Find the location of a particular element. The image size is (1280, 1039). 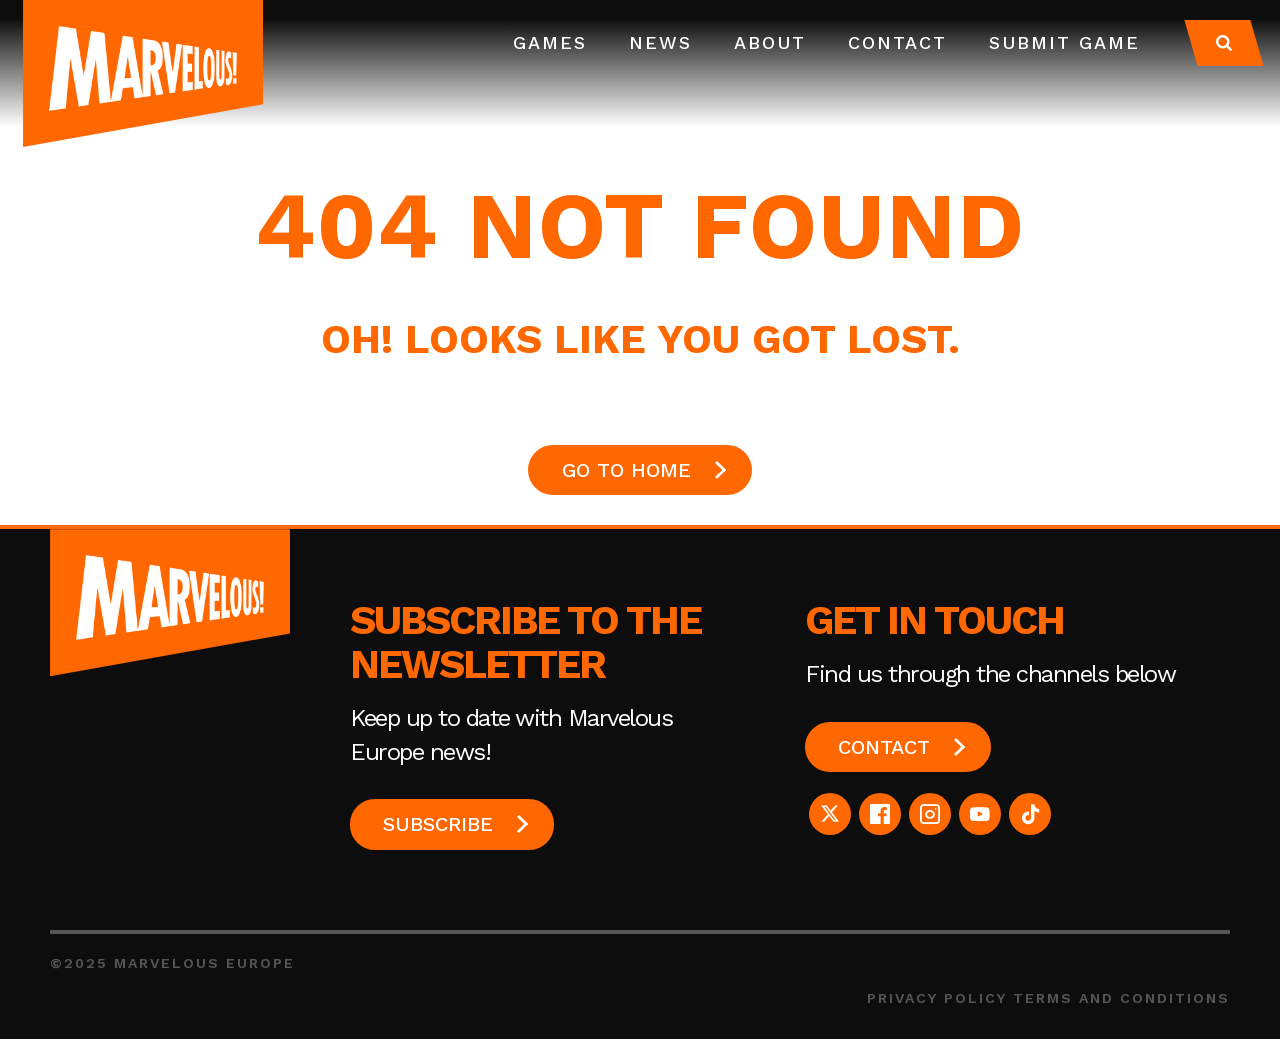

Privacy Policy is located at coordinates (937, 998).